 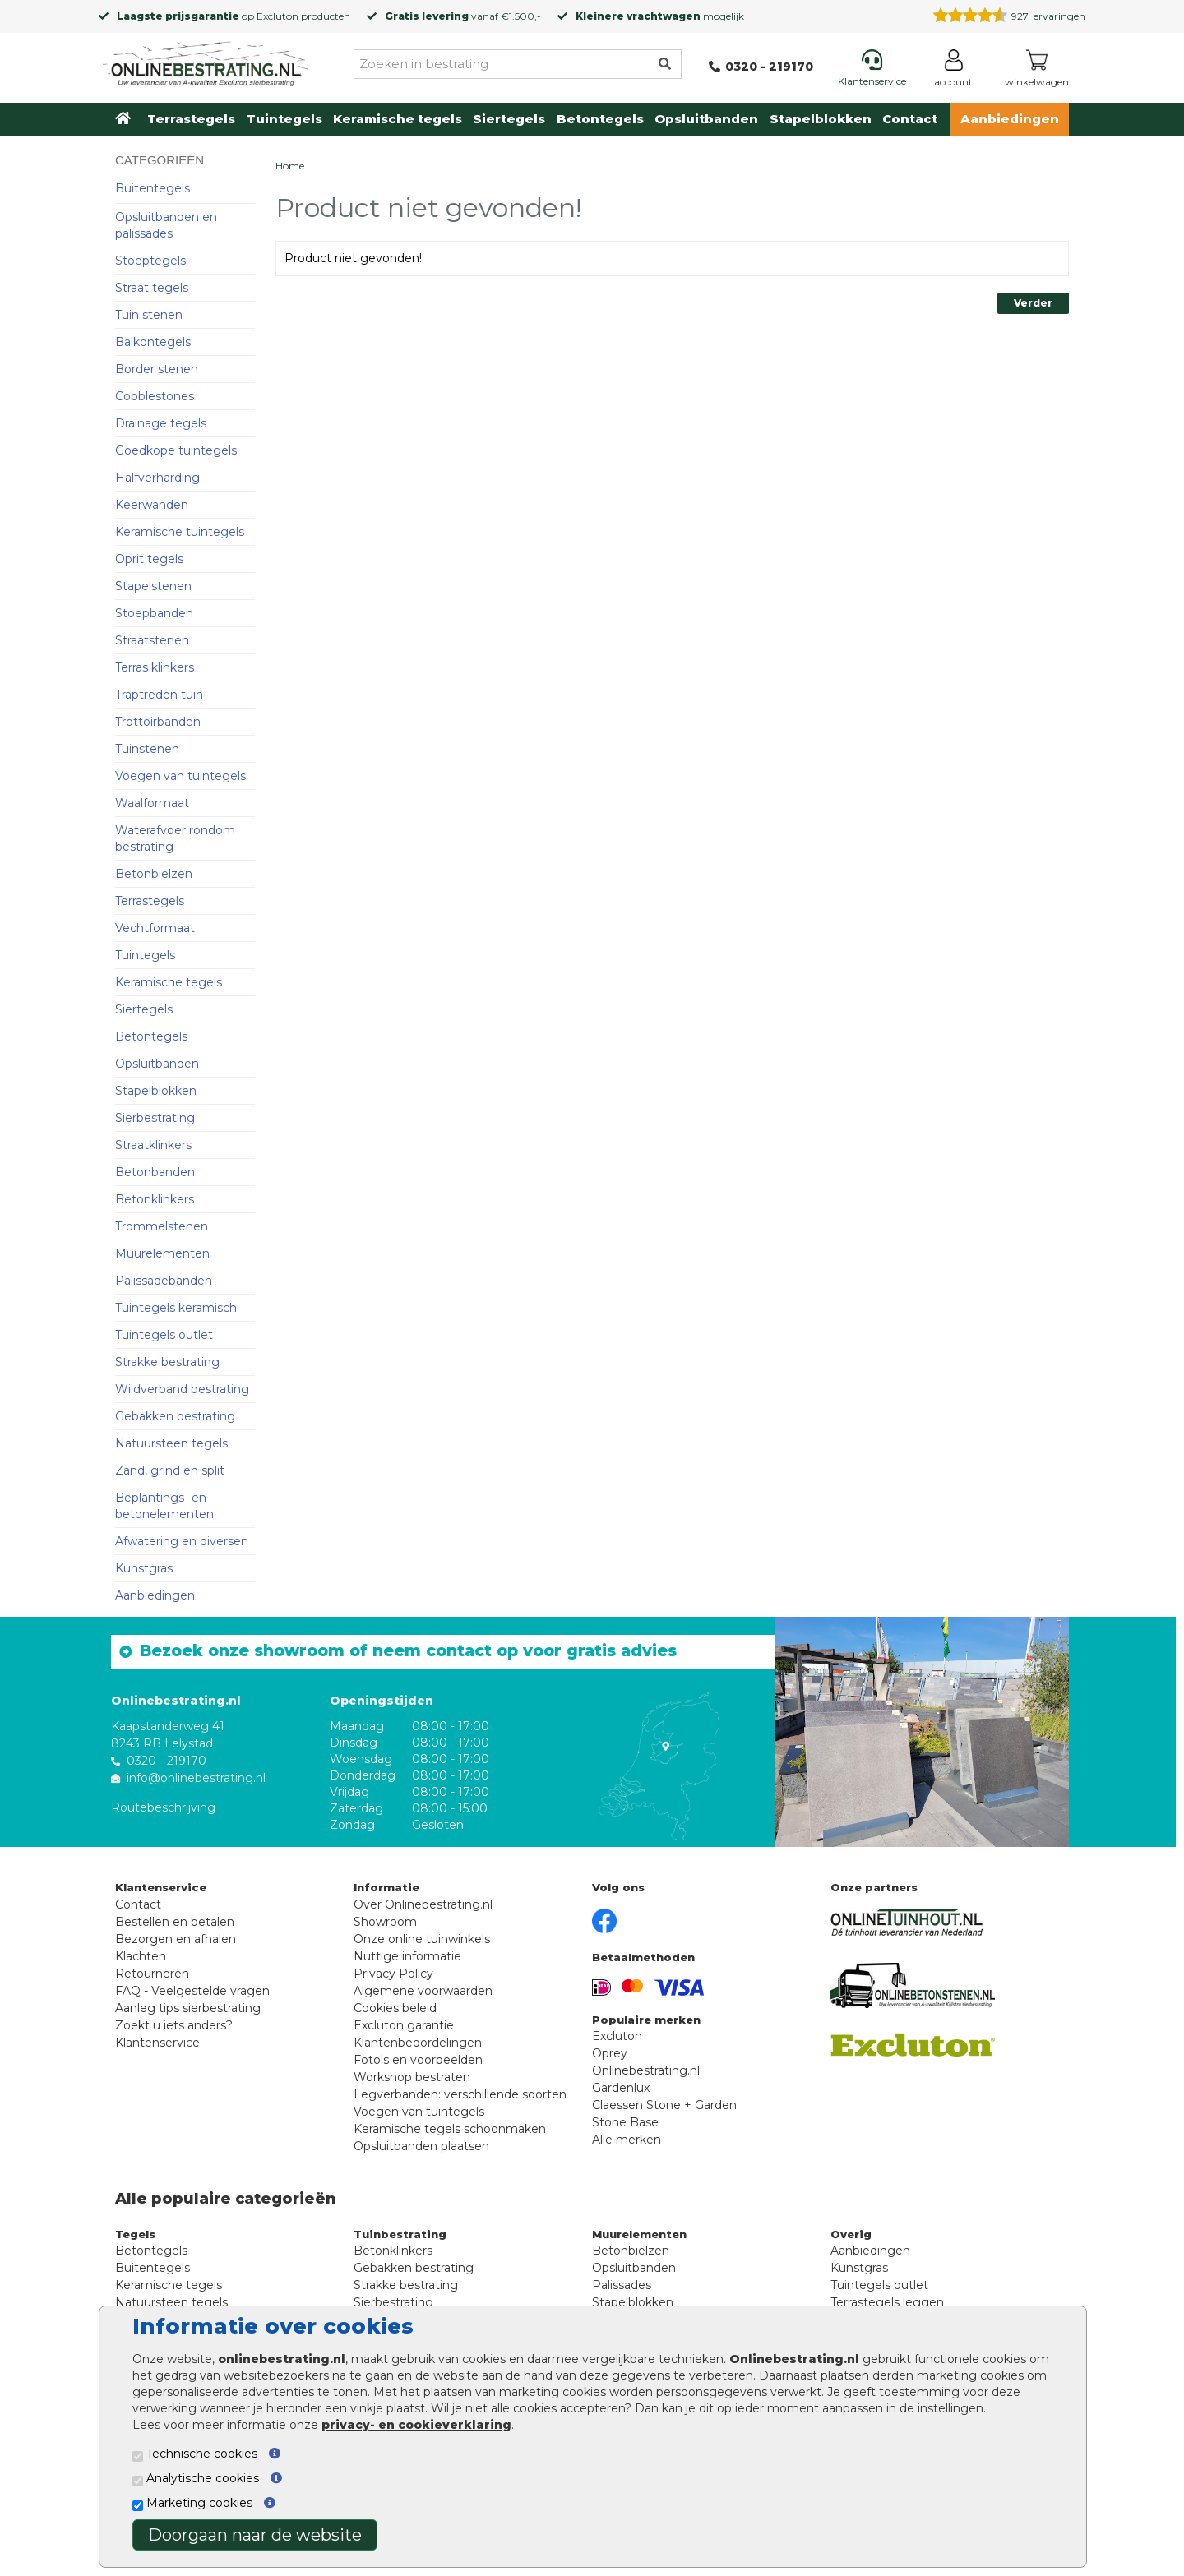 What do you see at coordinates (909, 119) in the screenshot?
I see `Contact` at bounding box center [909, 119].